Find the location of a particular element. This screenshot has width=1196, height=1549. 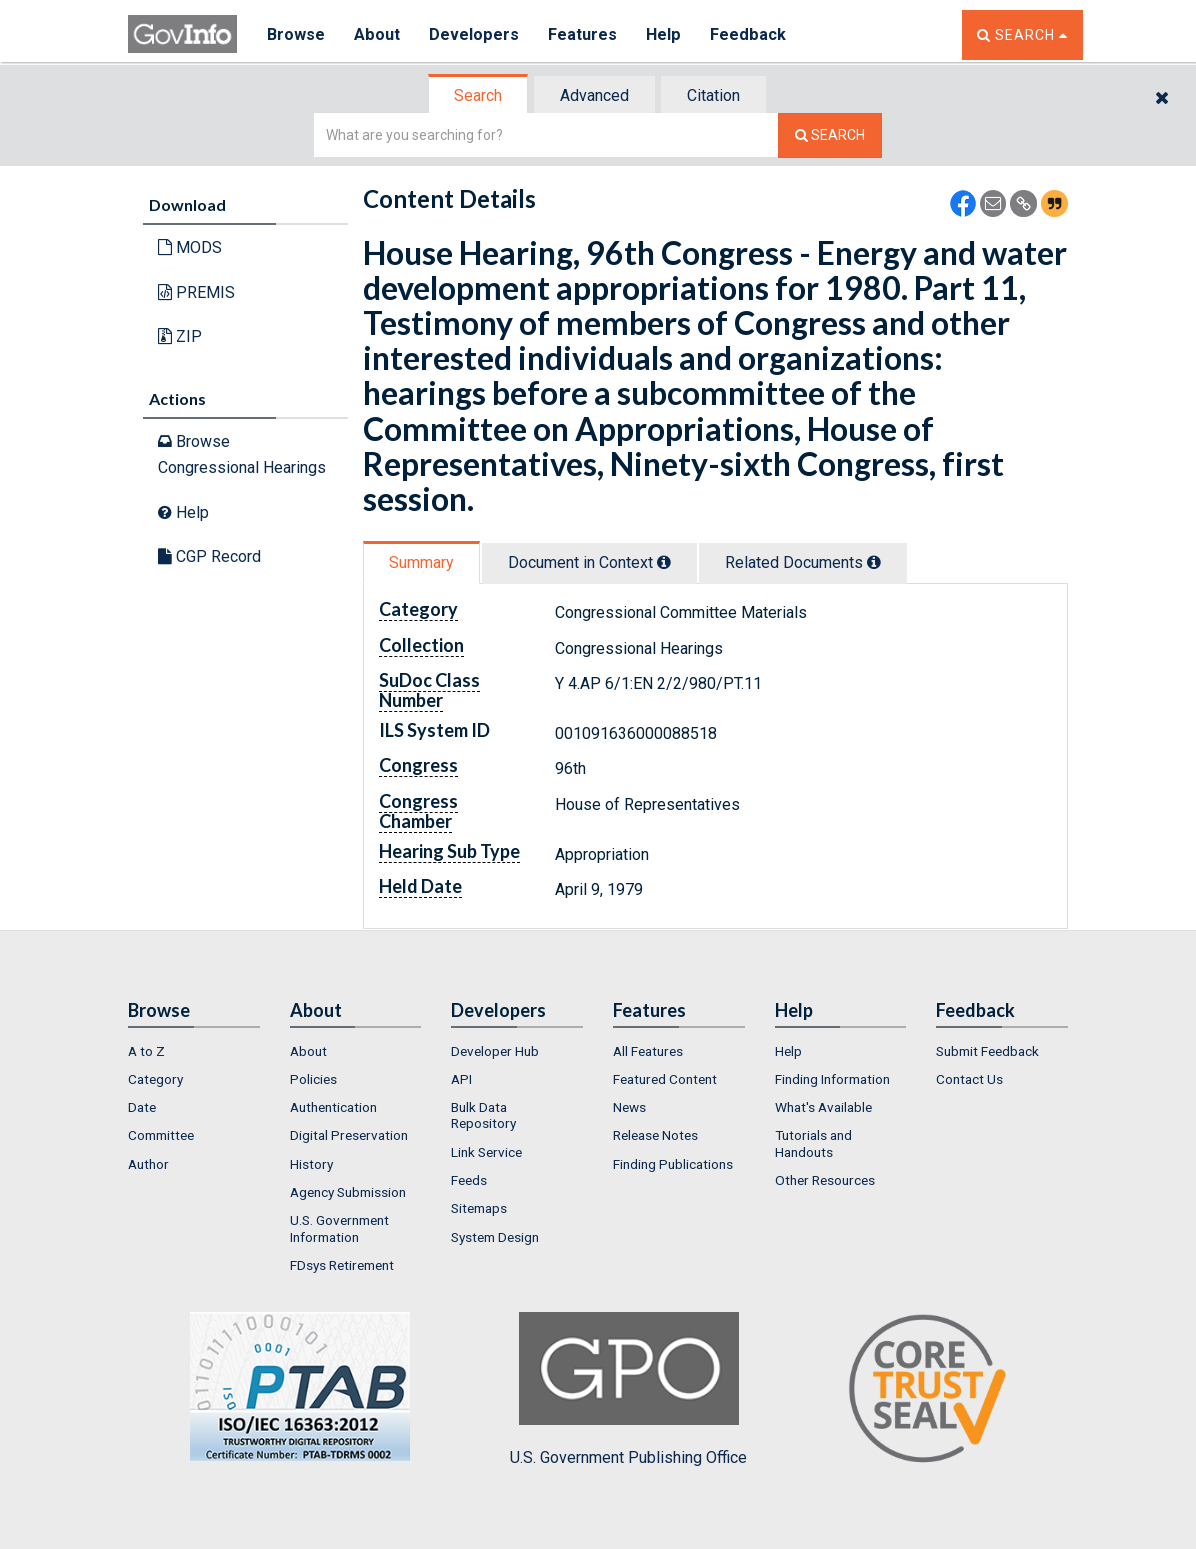

Category is located at coordinates (155, 1079).